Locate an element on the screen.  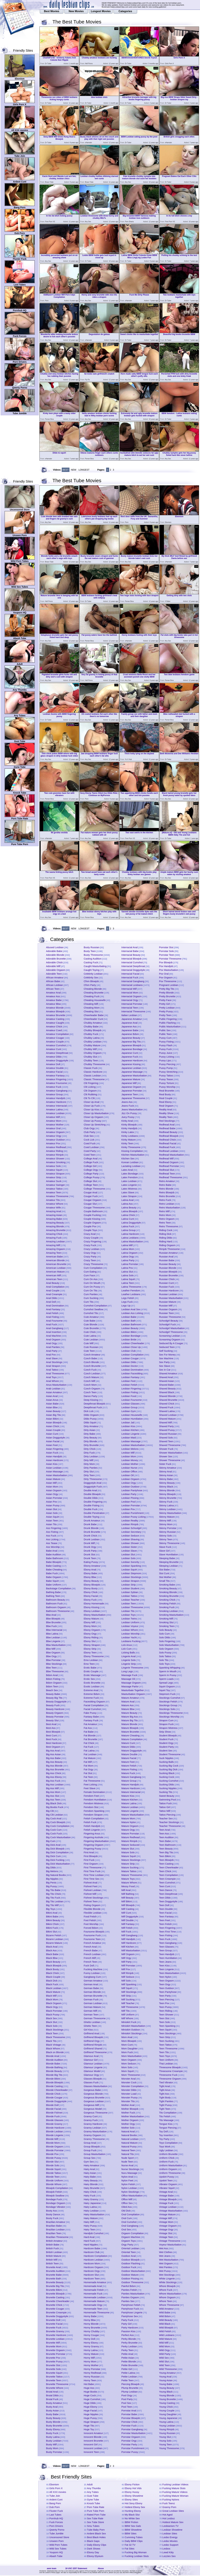
Lesbian Masturbation is located at coordinates (133, 1445).